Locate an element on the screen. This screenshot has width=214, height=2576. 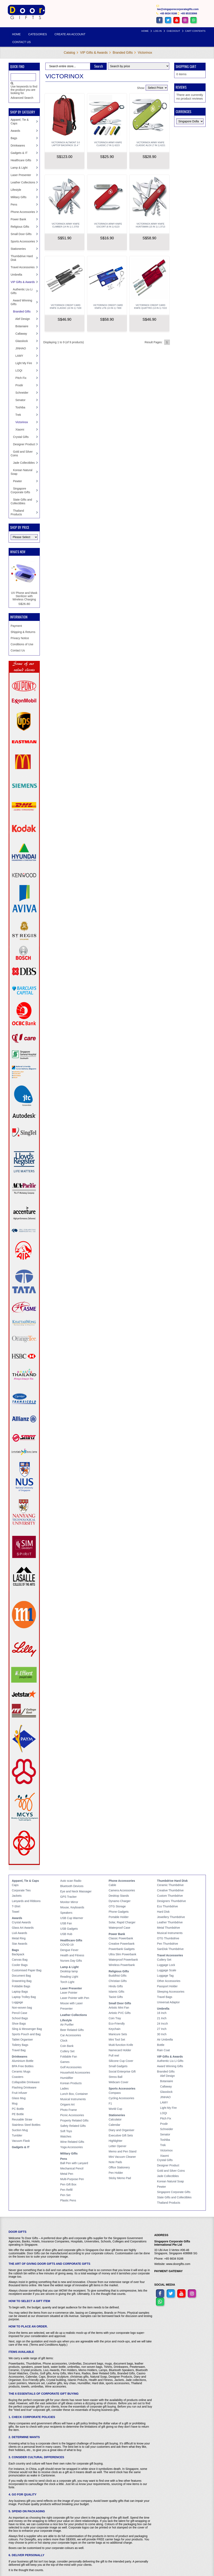
Hindu Gifts is located at coordinates (116, 1973).